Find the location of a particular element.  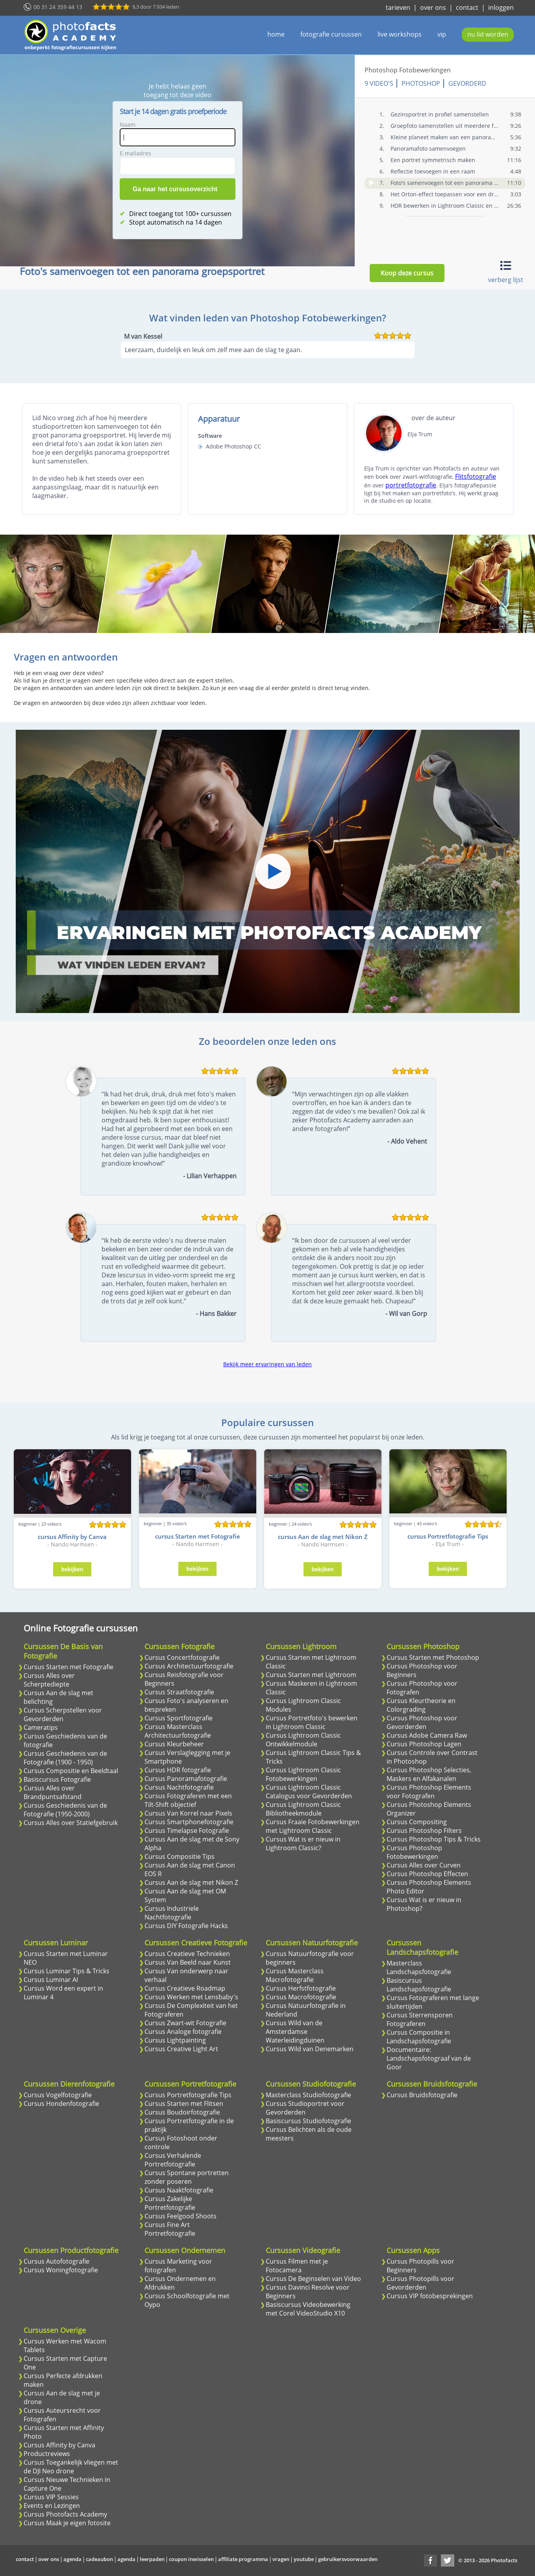

Cursus Lightroom Classic Bibliotheekmodule is located at coordinates (303, 1809).